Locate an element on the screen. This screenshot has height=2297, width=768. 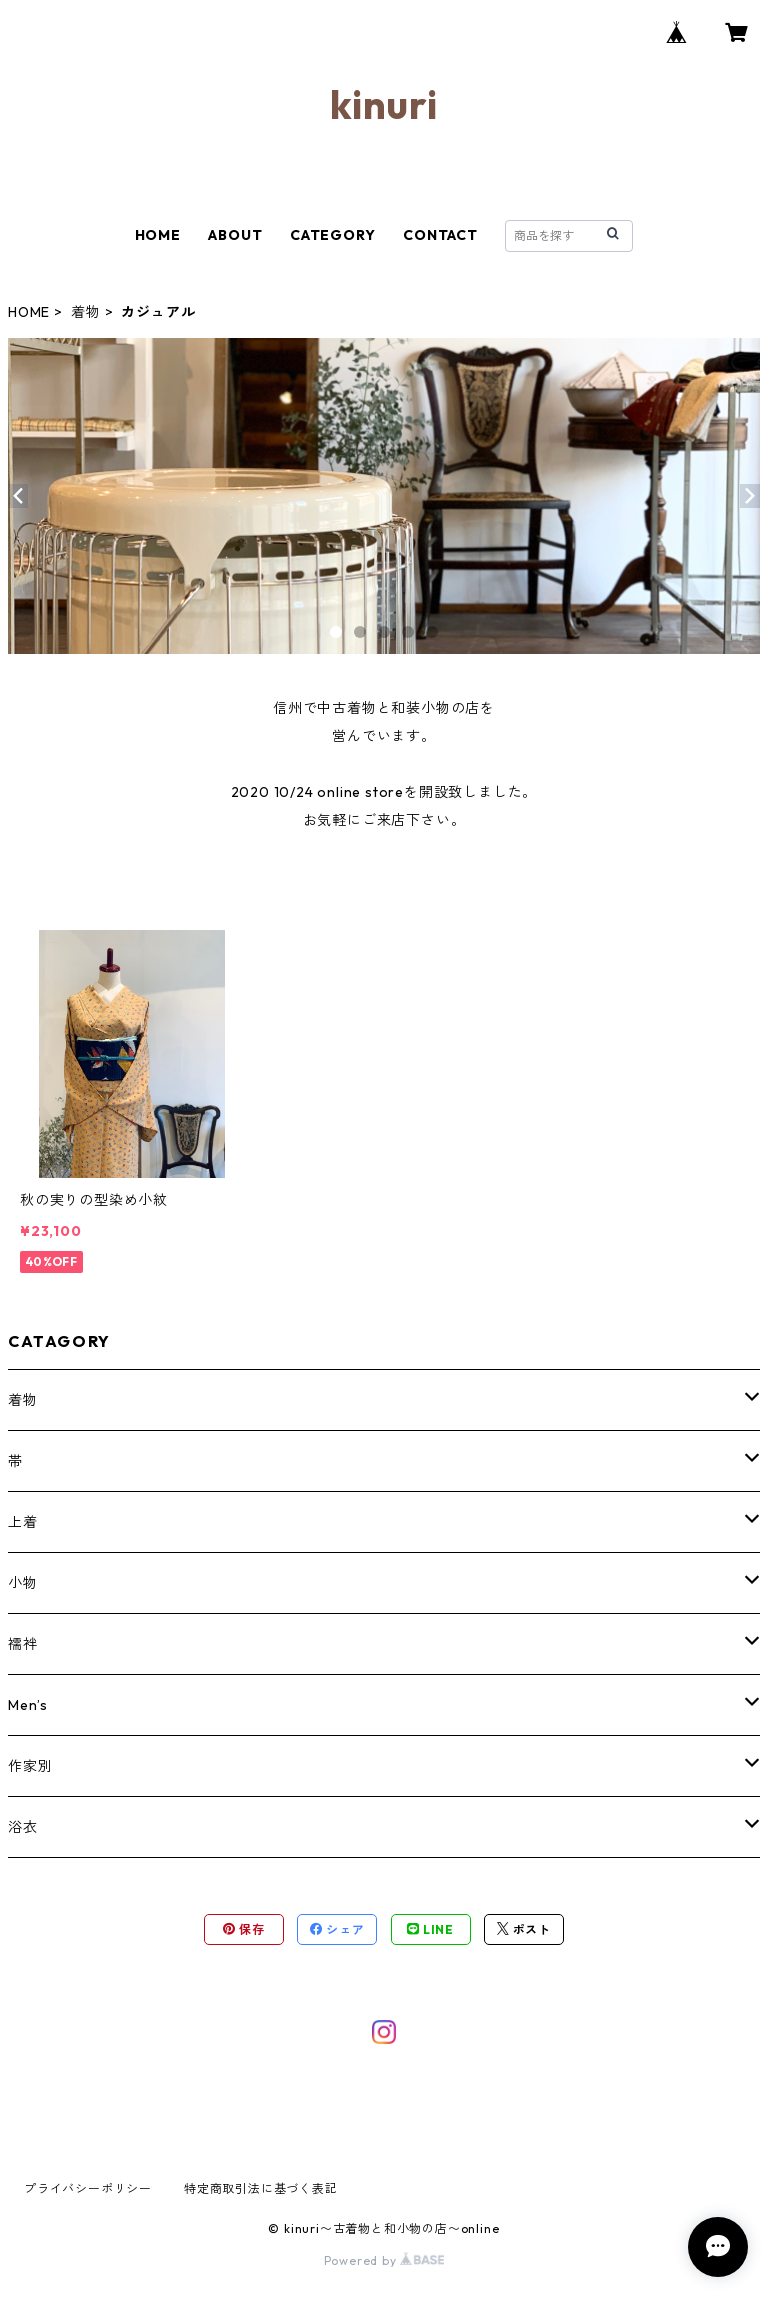
ABOUT is located at coordinates (235, 235).